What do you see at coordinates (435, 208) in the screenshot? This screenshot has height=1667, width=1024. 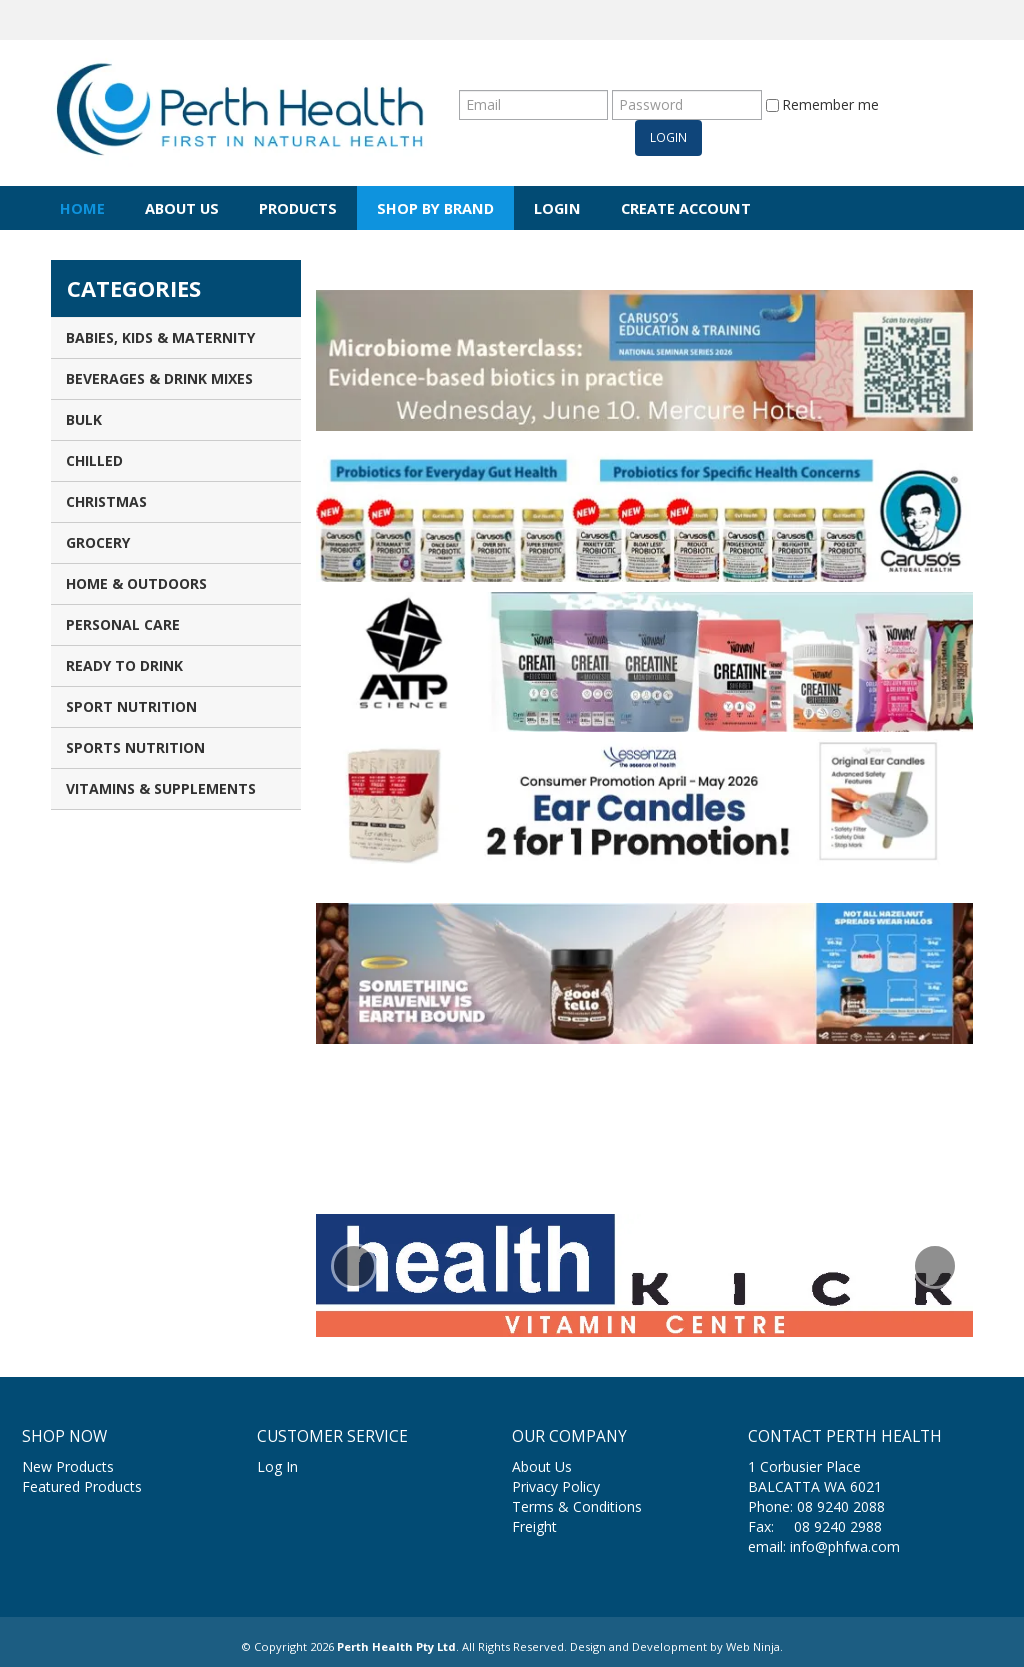 I see `Shop by Brand` at bounding box center [435, 208].